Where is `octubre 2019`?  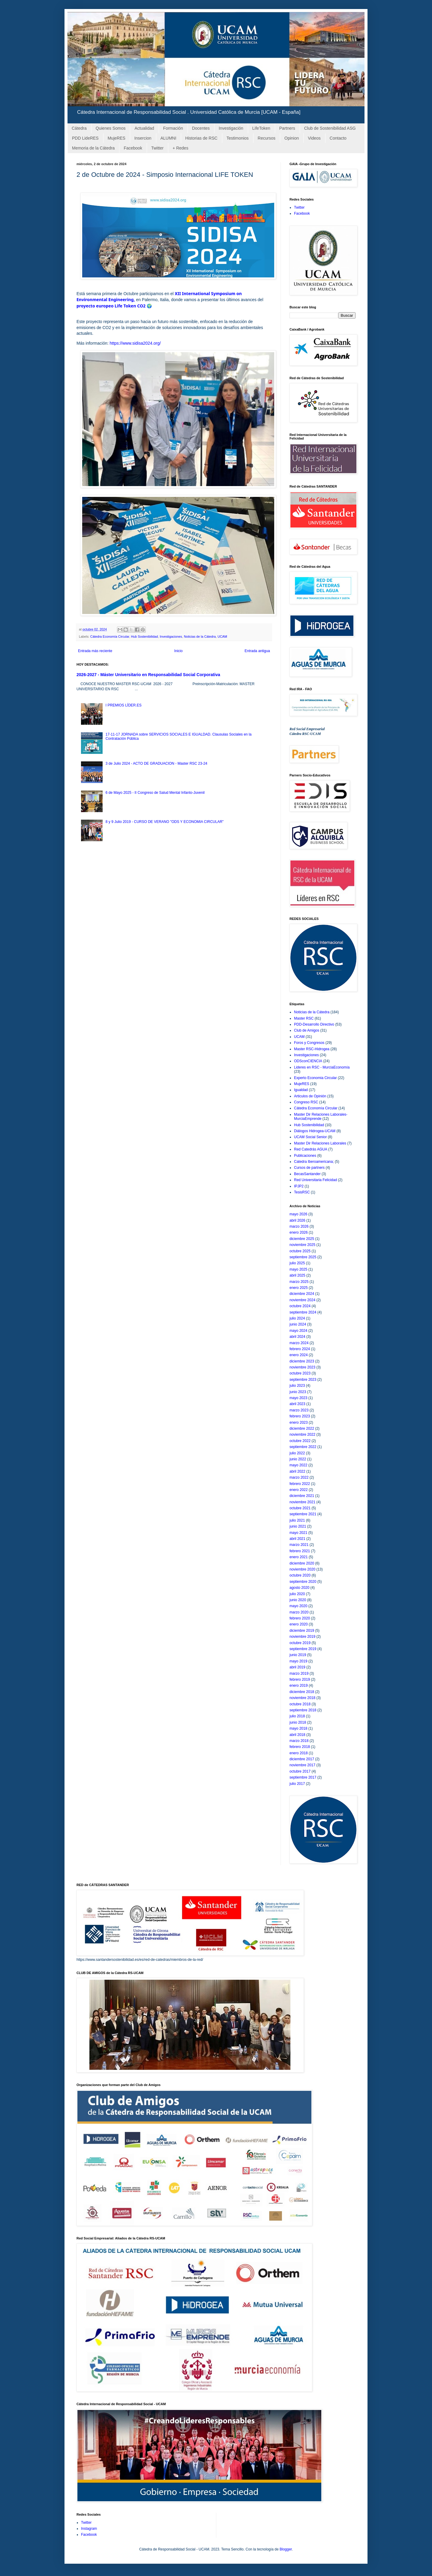
octubre 2019 is located at coordinates (300, 1643).